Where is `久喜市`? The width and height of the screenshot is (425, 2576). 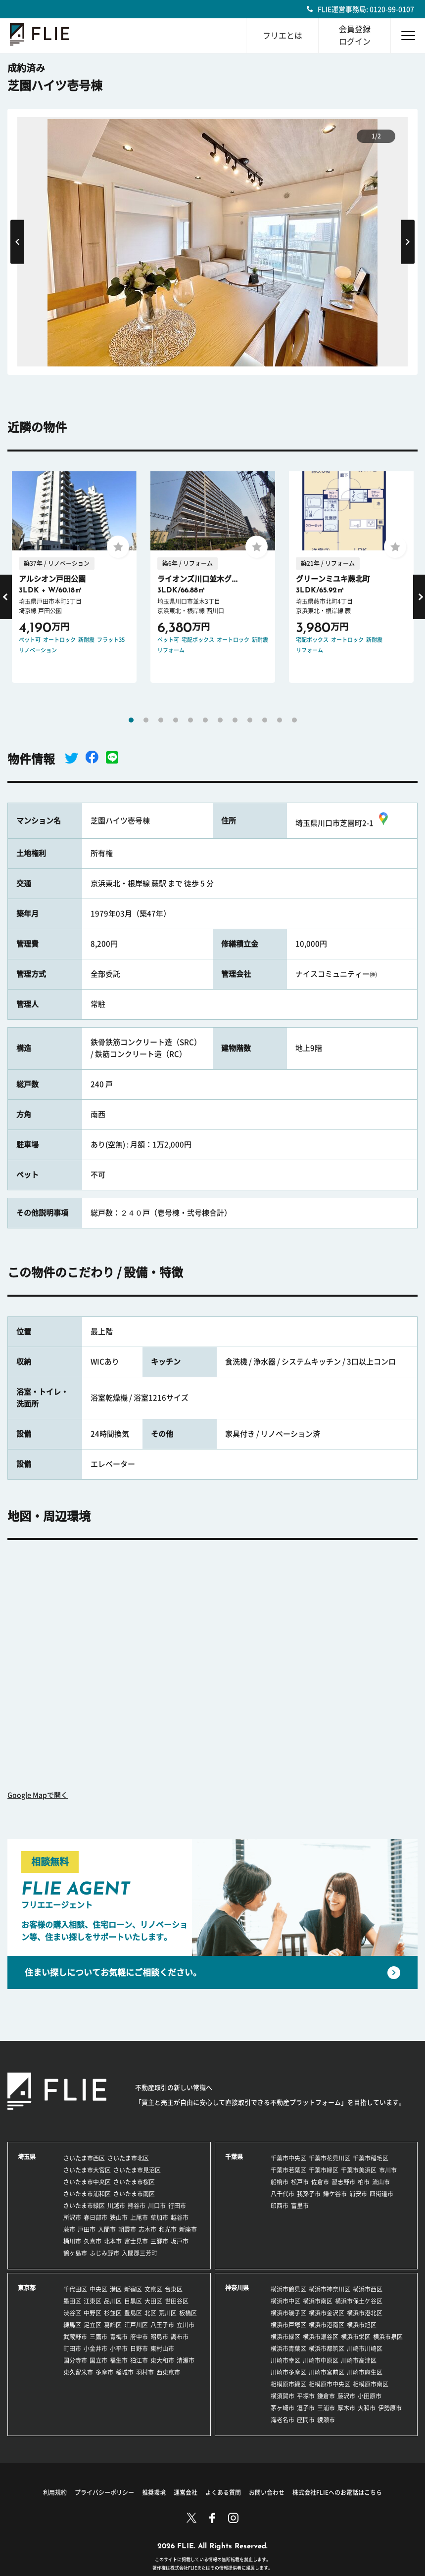 久喜市 is located at coordinates (92, 2241).